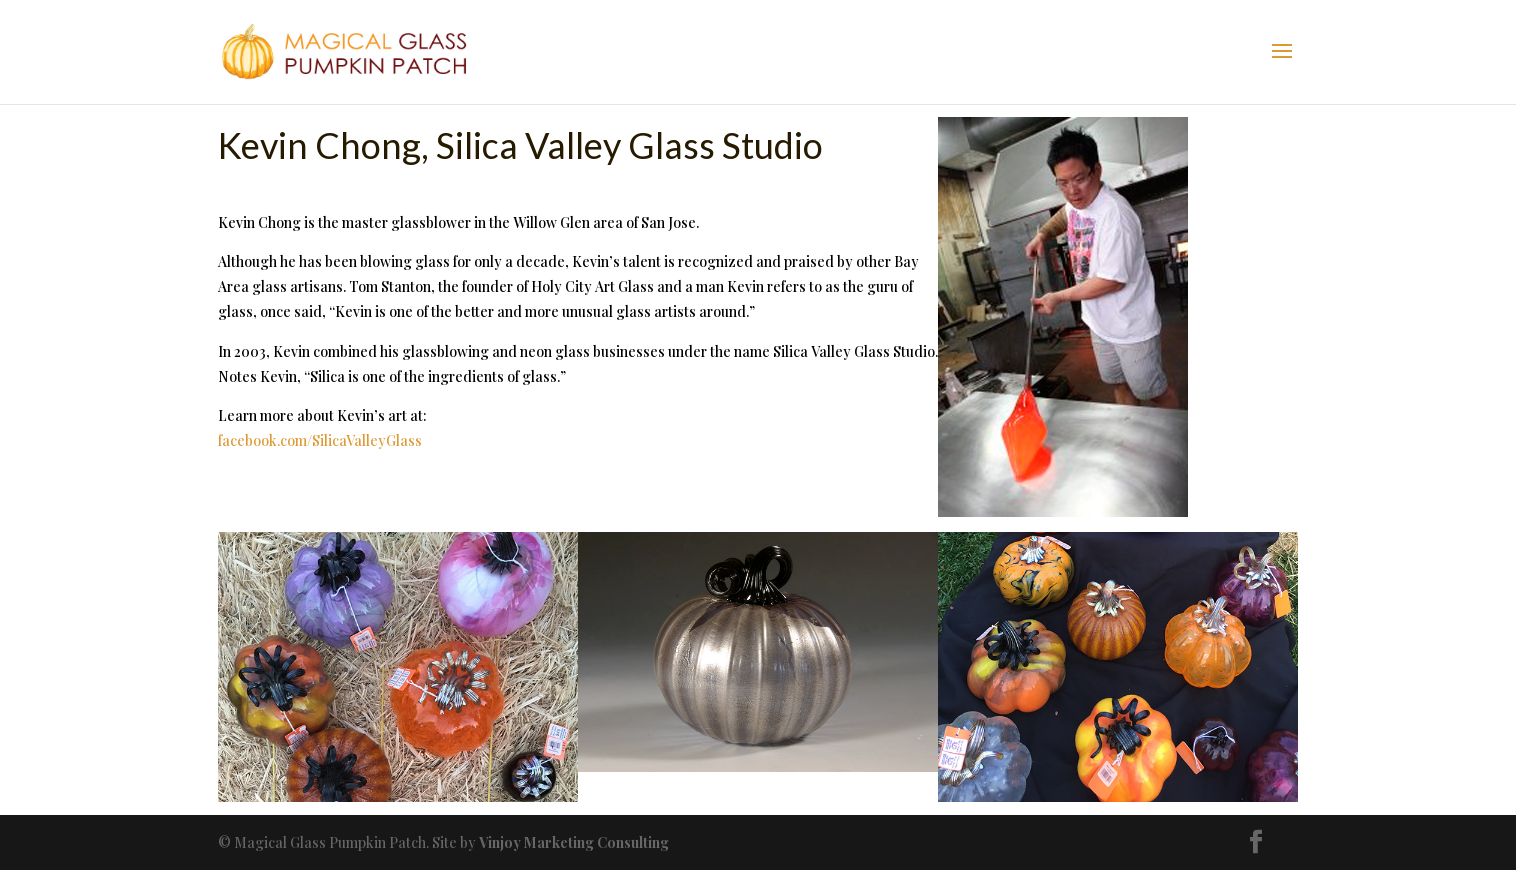 The height and width of the screenshot is (870, 1516). What do you see at coordinates (320, 440) in the screenshot?
I see `facebook.com/SilicaValleyGlass` at bounding box center [320, 440].